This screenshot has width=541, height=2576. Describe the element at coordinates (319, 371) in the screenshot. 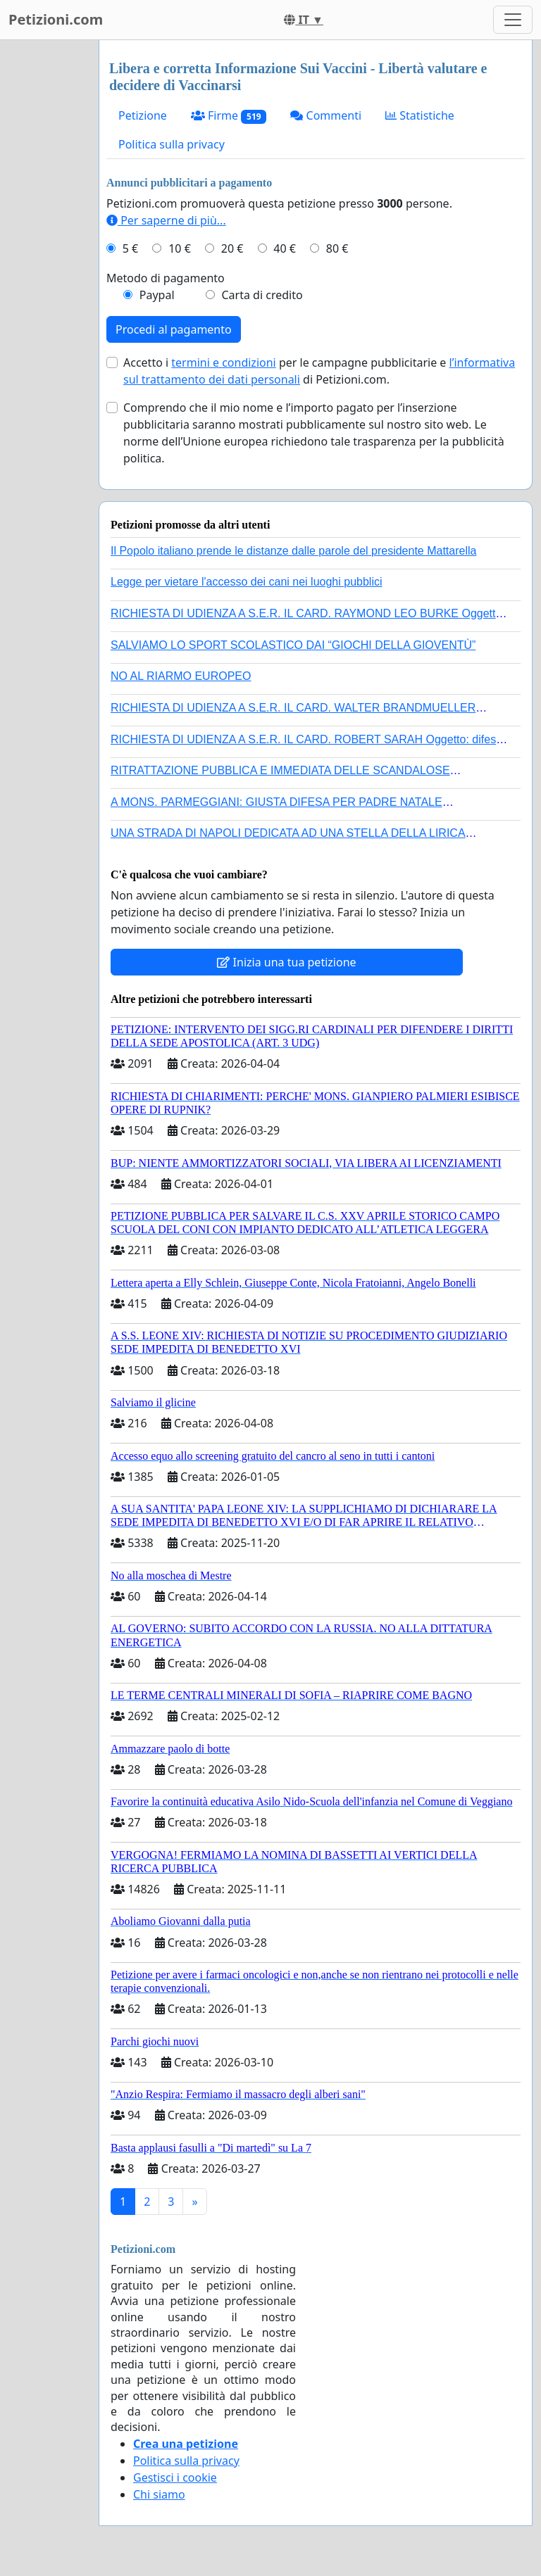

I see `Accetto i per le campagne pubblicitarie e di Petizioni.com.` at that location.